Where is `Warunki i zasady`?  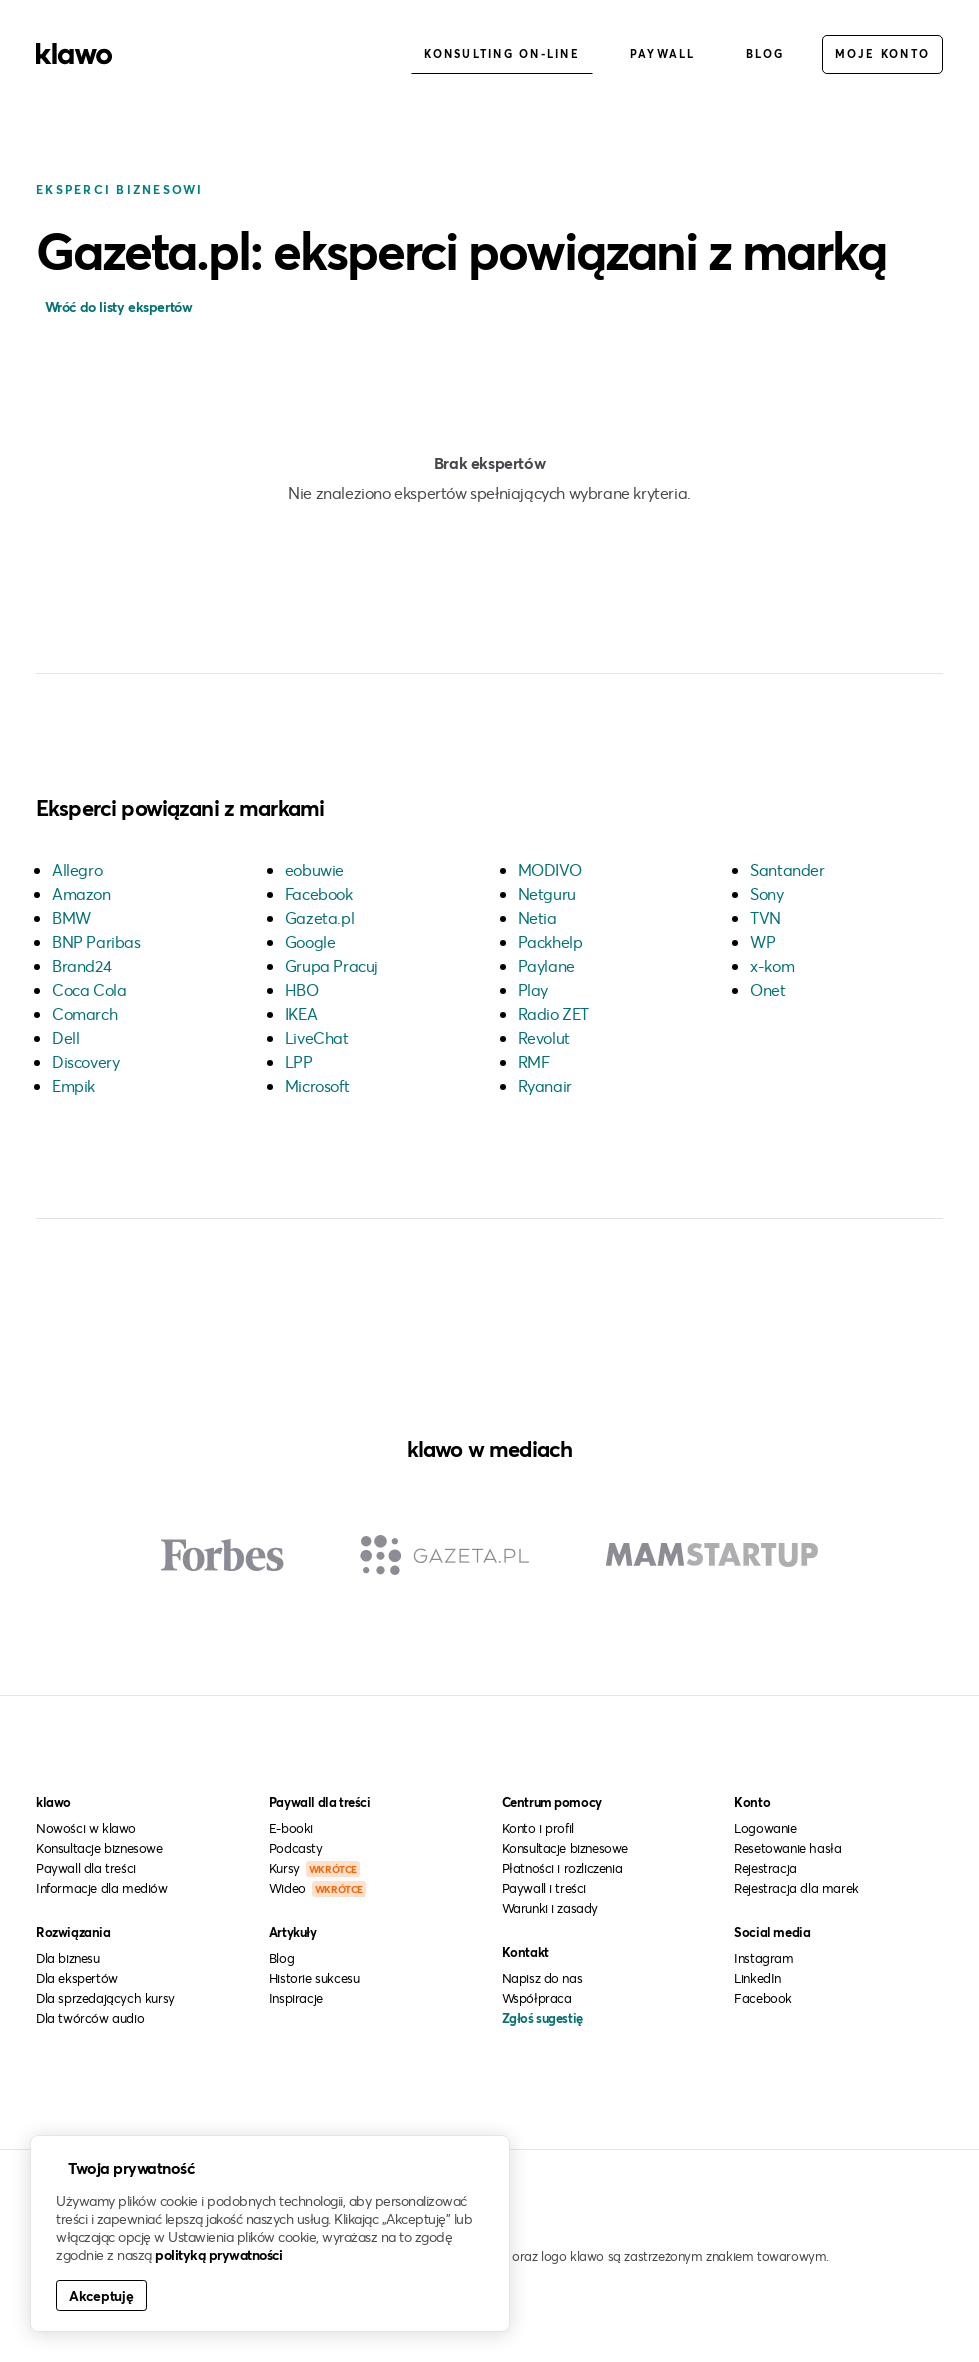 Warunki i zasady is located at coordinates (550, 1908).